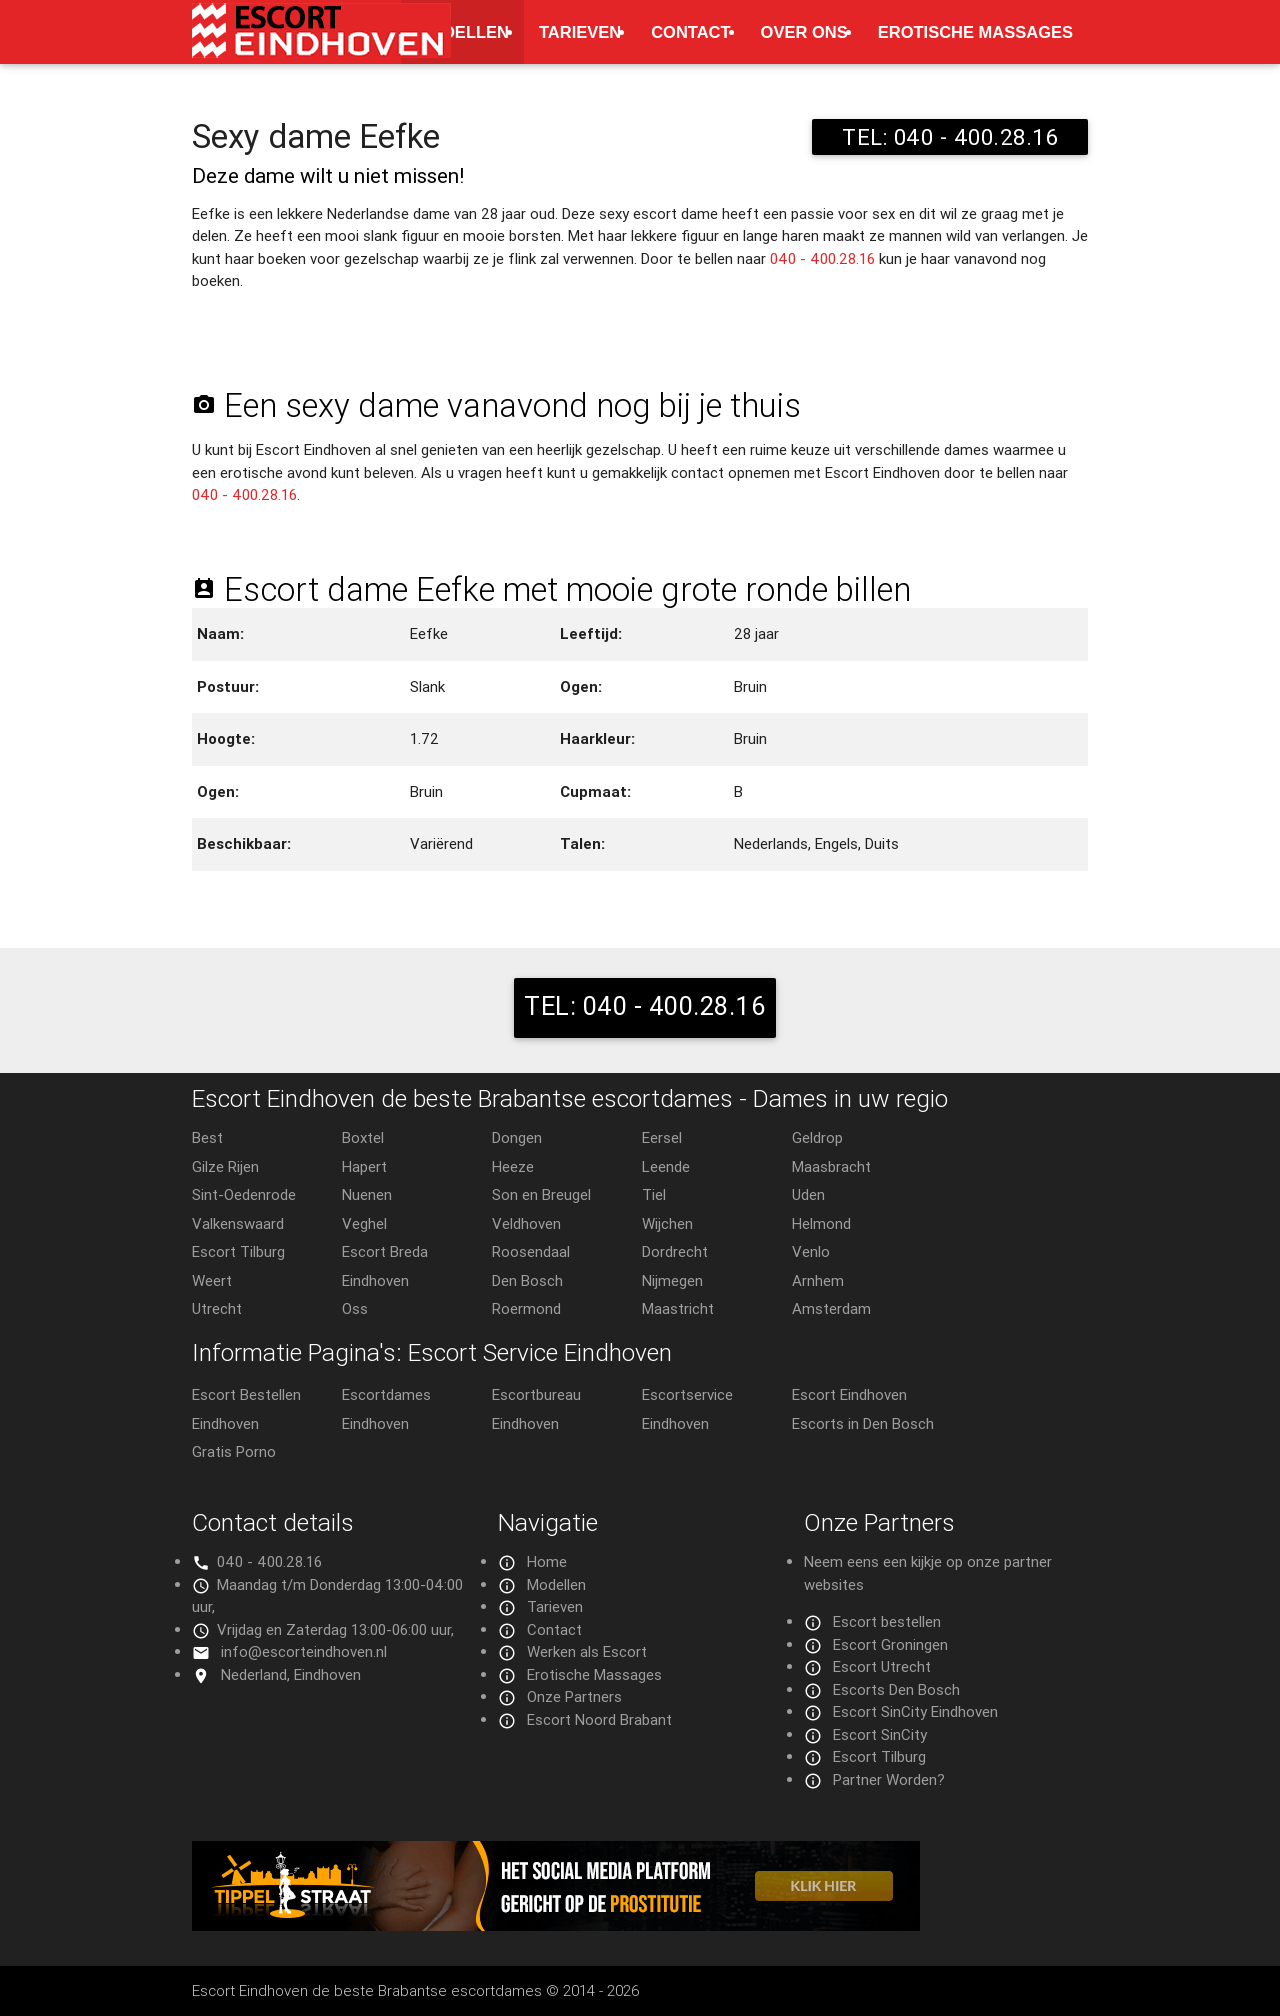 Image resolution: width=1280 pixels, height=2016 pixels. What do you see at coordinates (822, 258) in the screenshot?
I see `040 - 400.28.16` at bounding box center [822, 258].